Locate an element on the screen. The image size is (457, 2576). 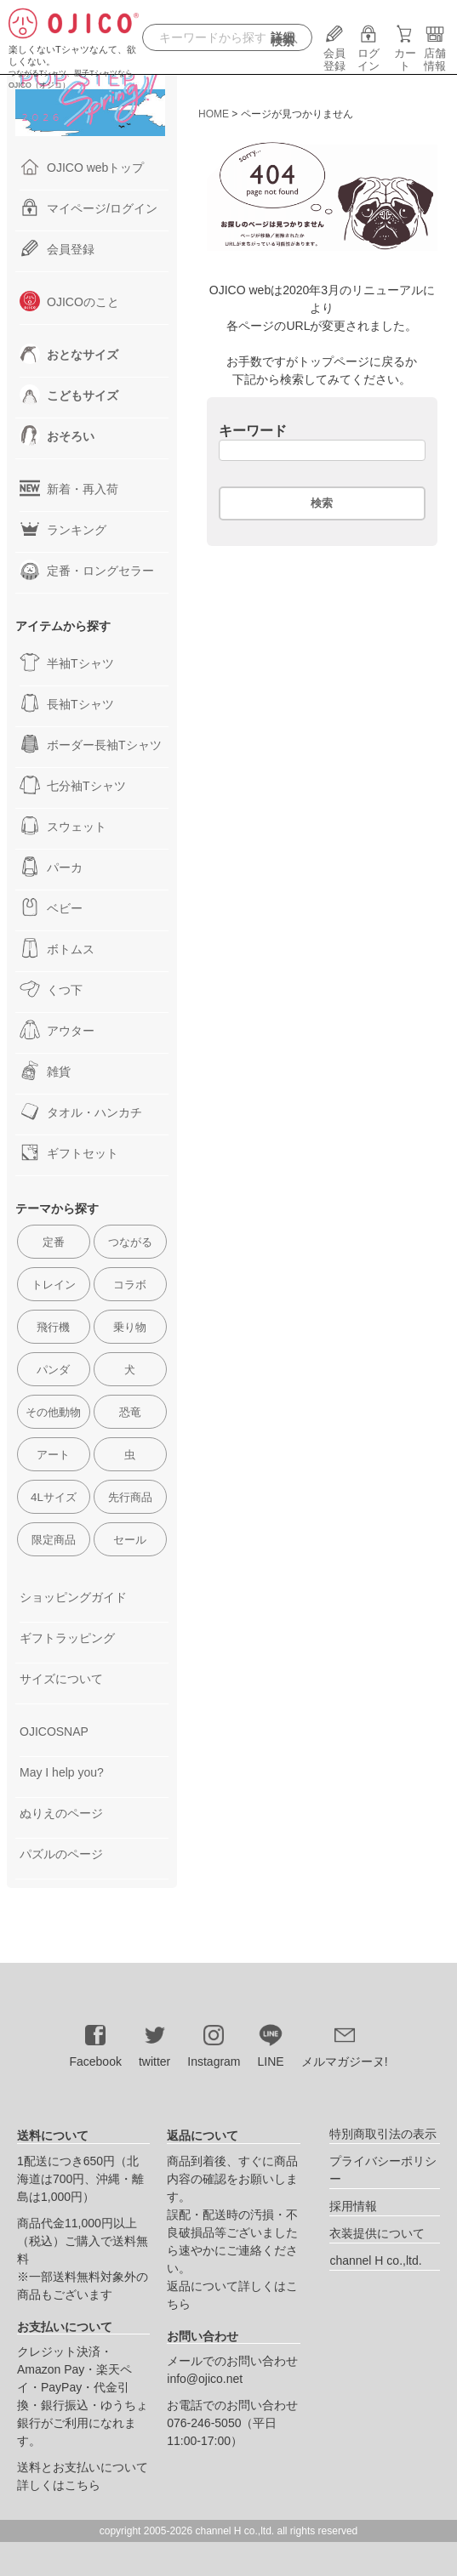
サイズについて is located at coordinates (61, 1679).